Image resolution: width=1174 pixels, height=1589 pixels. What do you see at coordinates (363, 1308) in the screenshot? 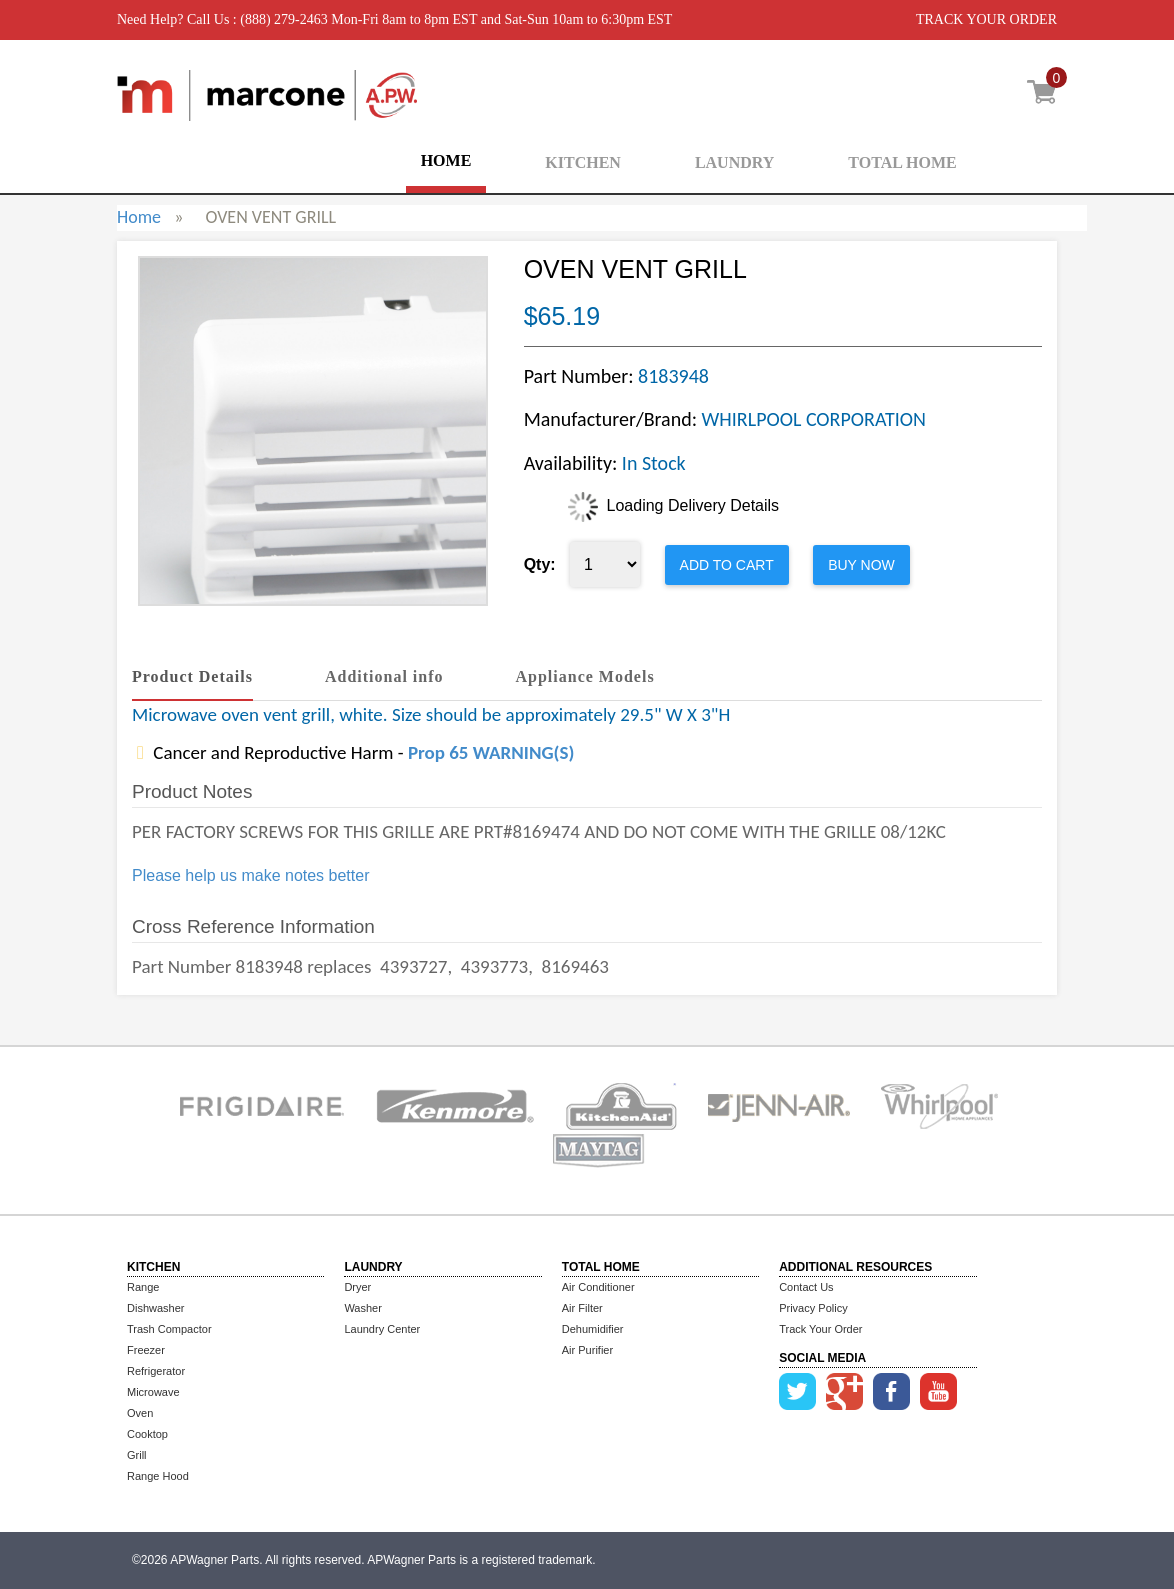
I see `Washer` at bounding box center [363, 1308].